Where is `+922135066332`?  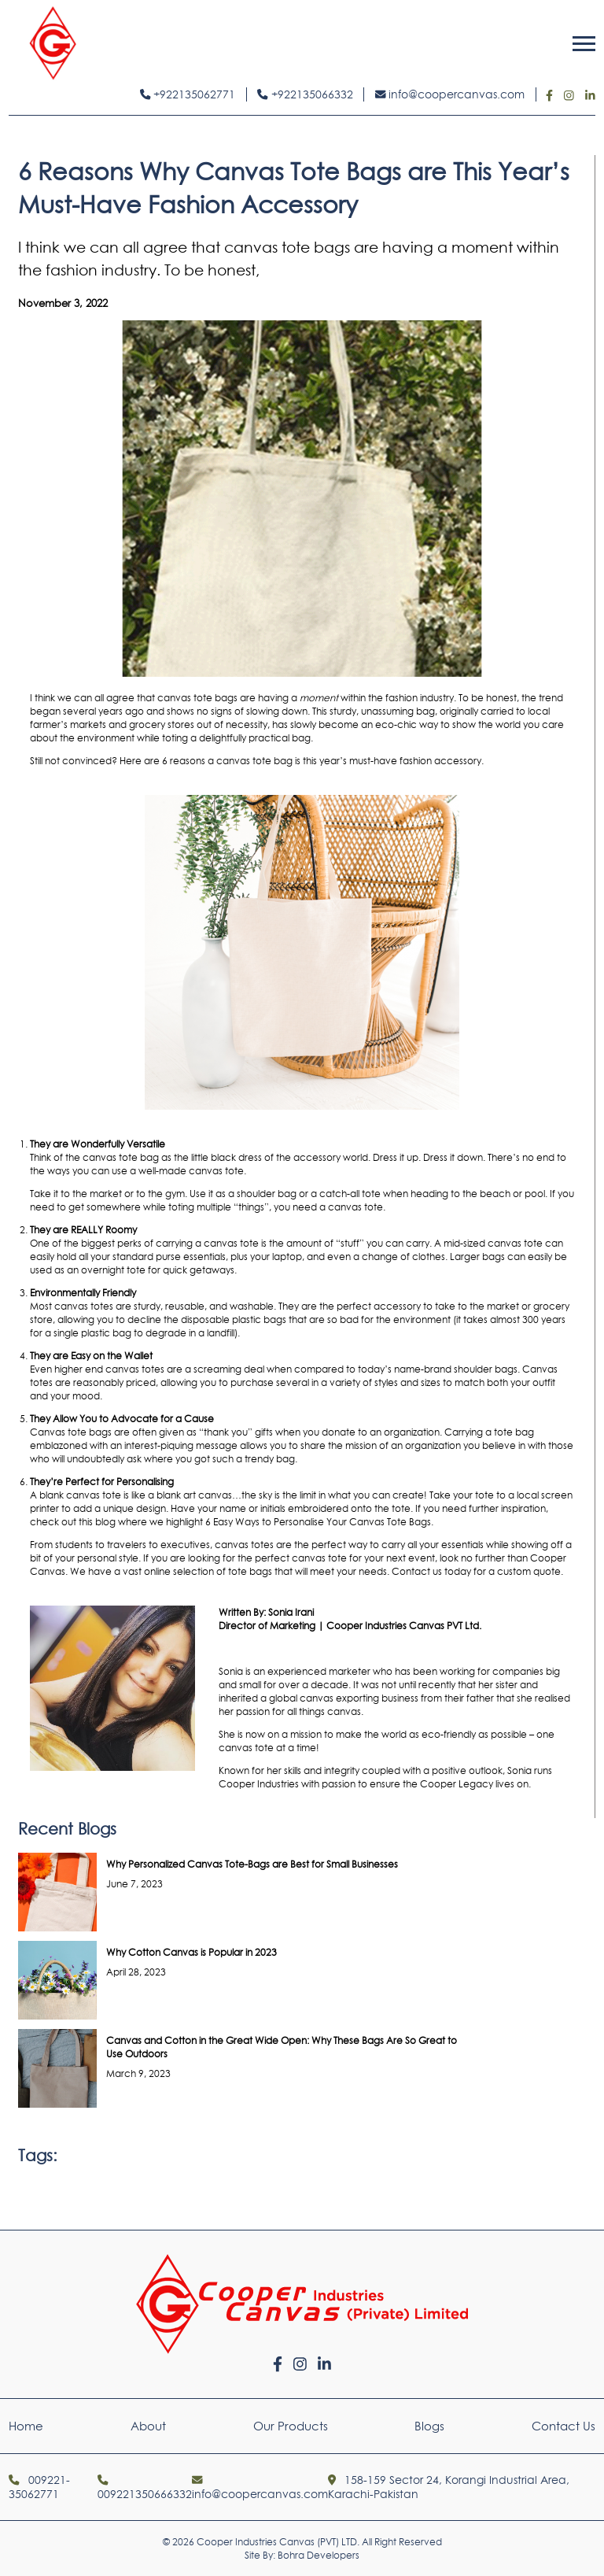 +922135066332 is located at coordinates (305, 94).